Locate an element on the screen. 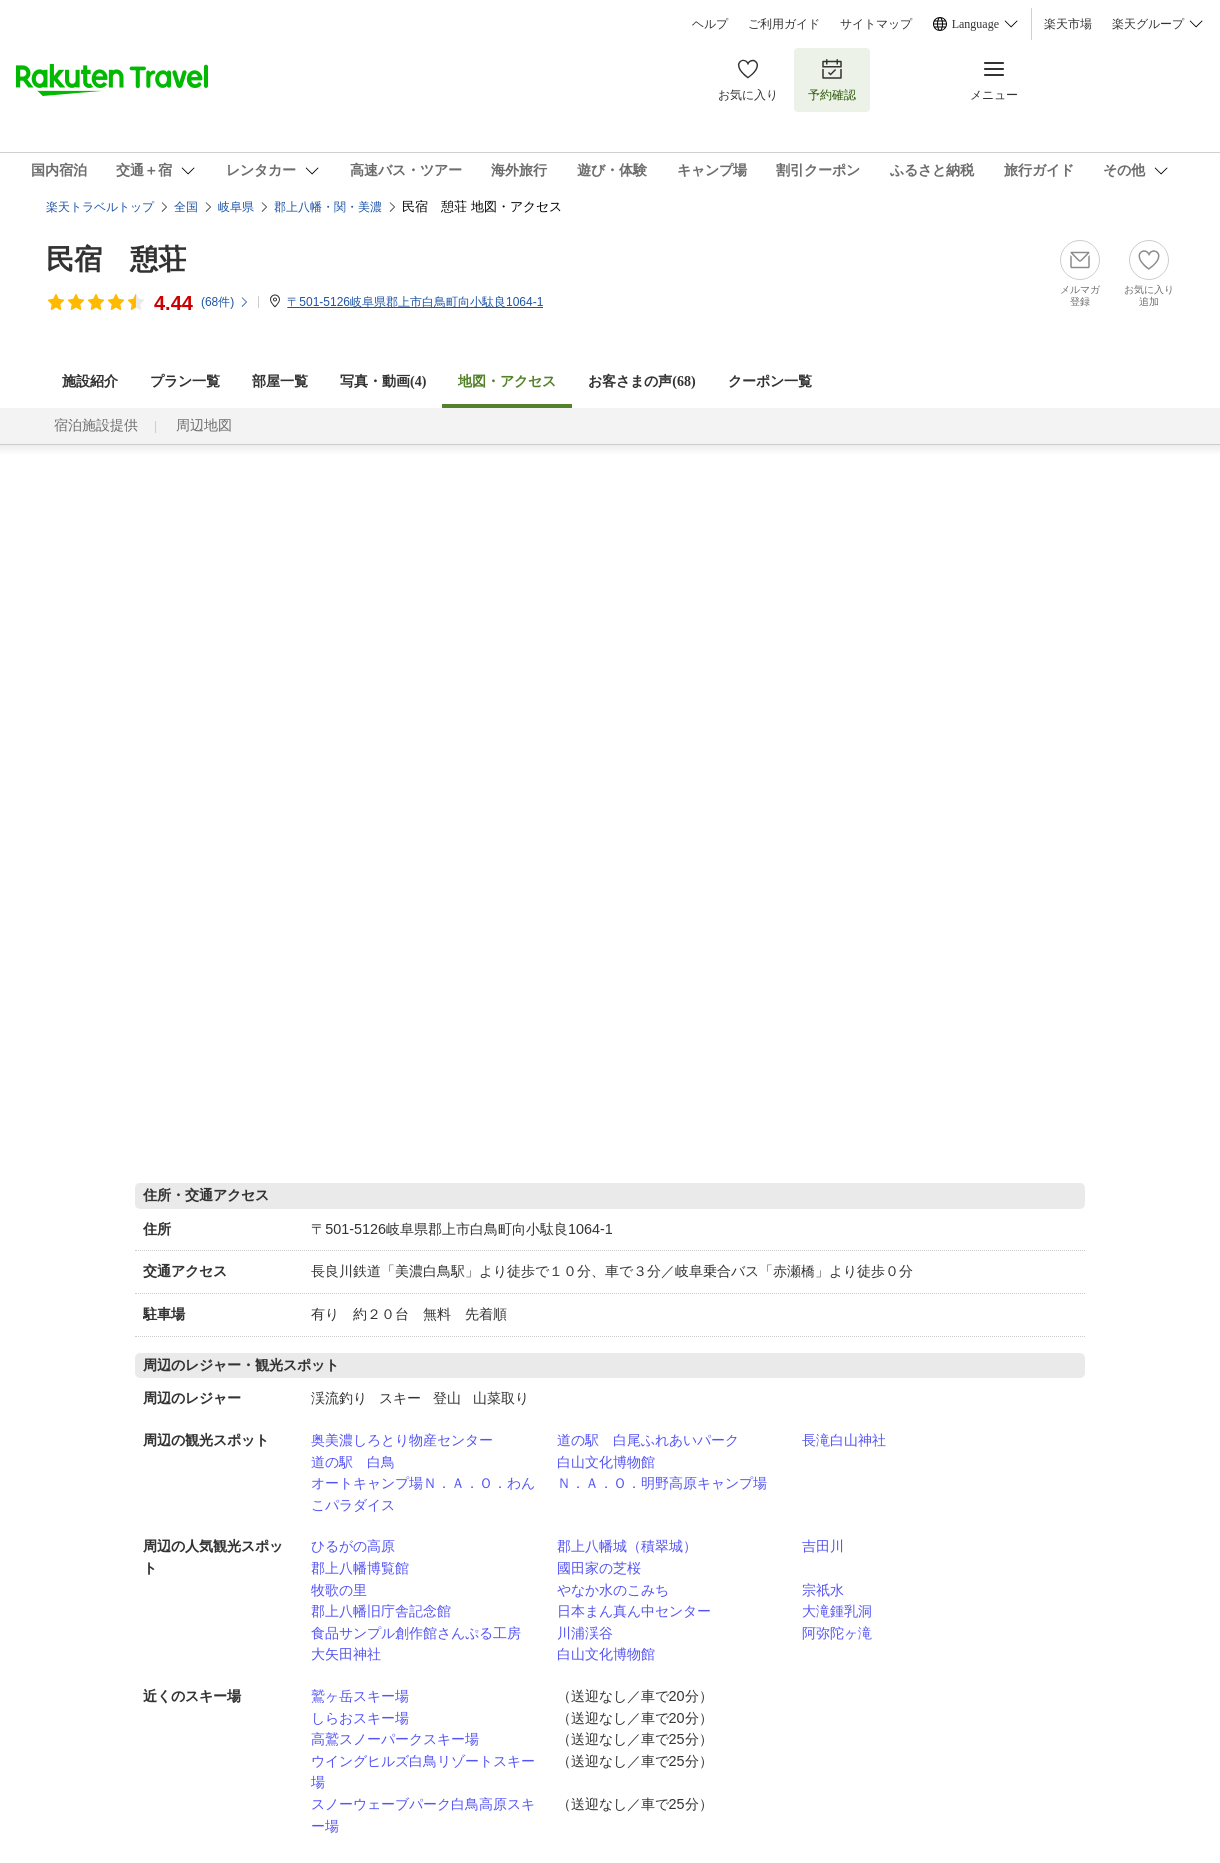 This screenshot has height=1863, width=1220. ウイングヒルズ白鳥リゾートスキー場 is located at coordinates (423, 1772).